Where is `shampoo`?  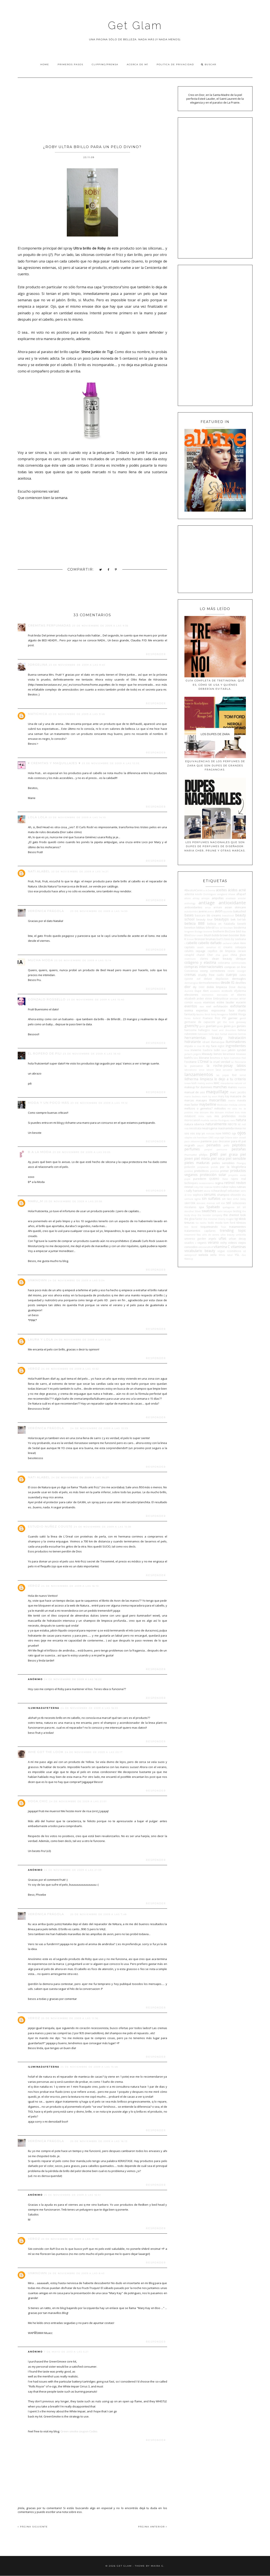
shampoo is located at coordinates (223, 1195).